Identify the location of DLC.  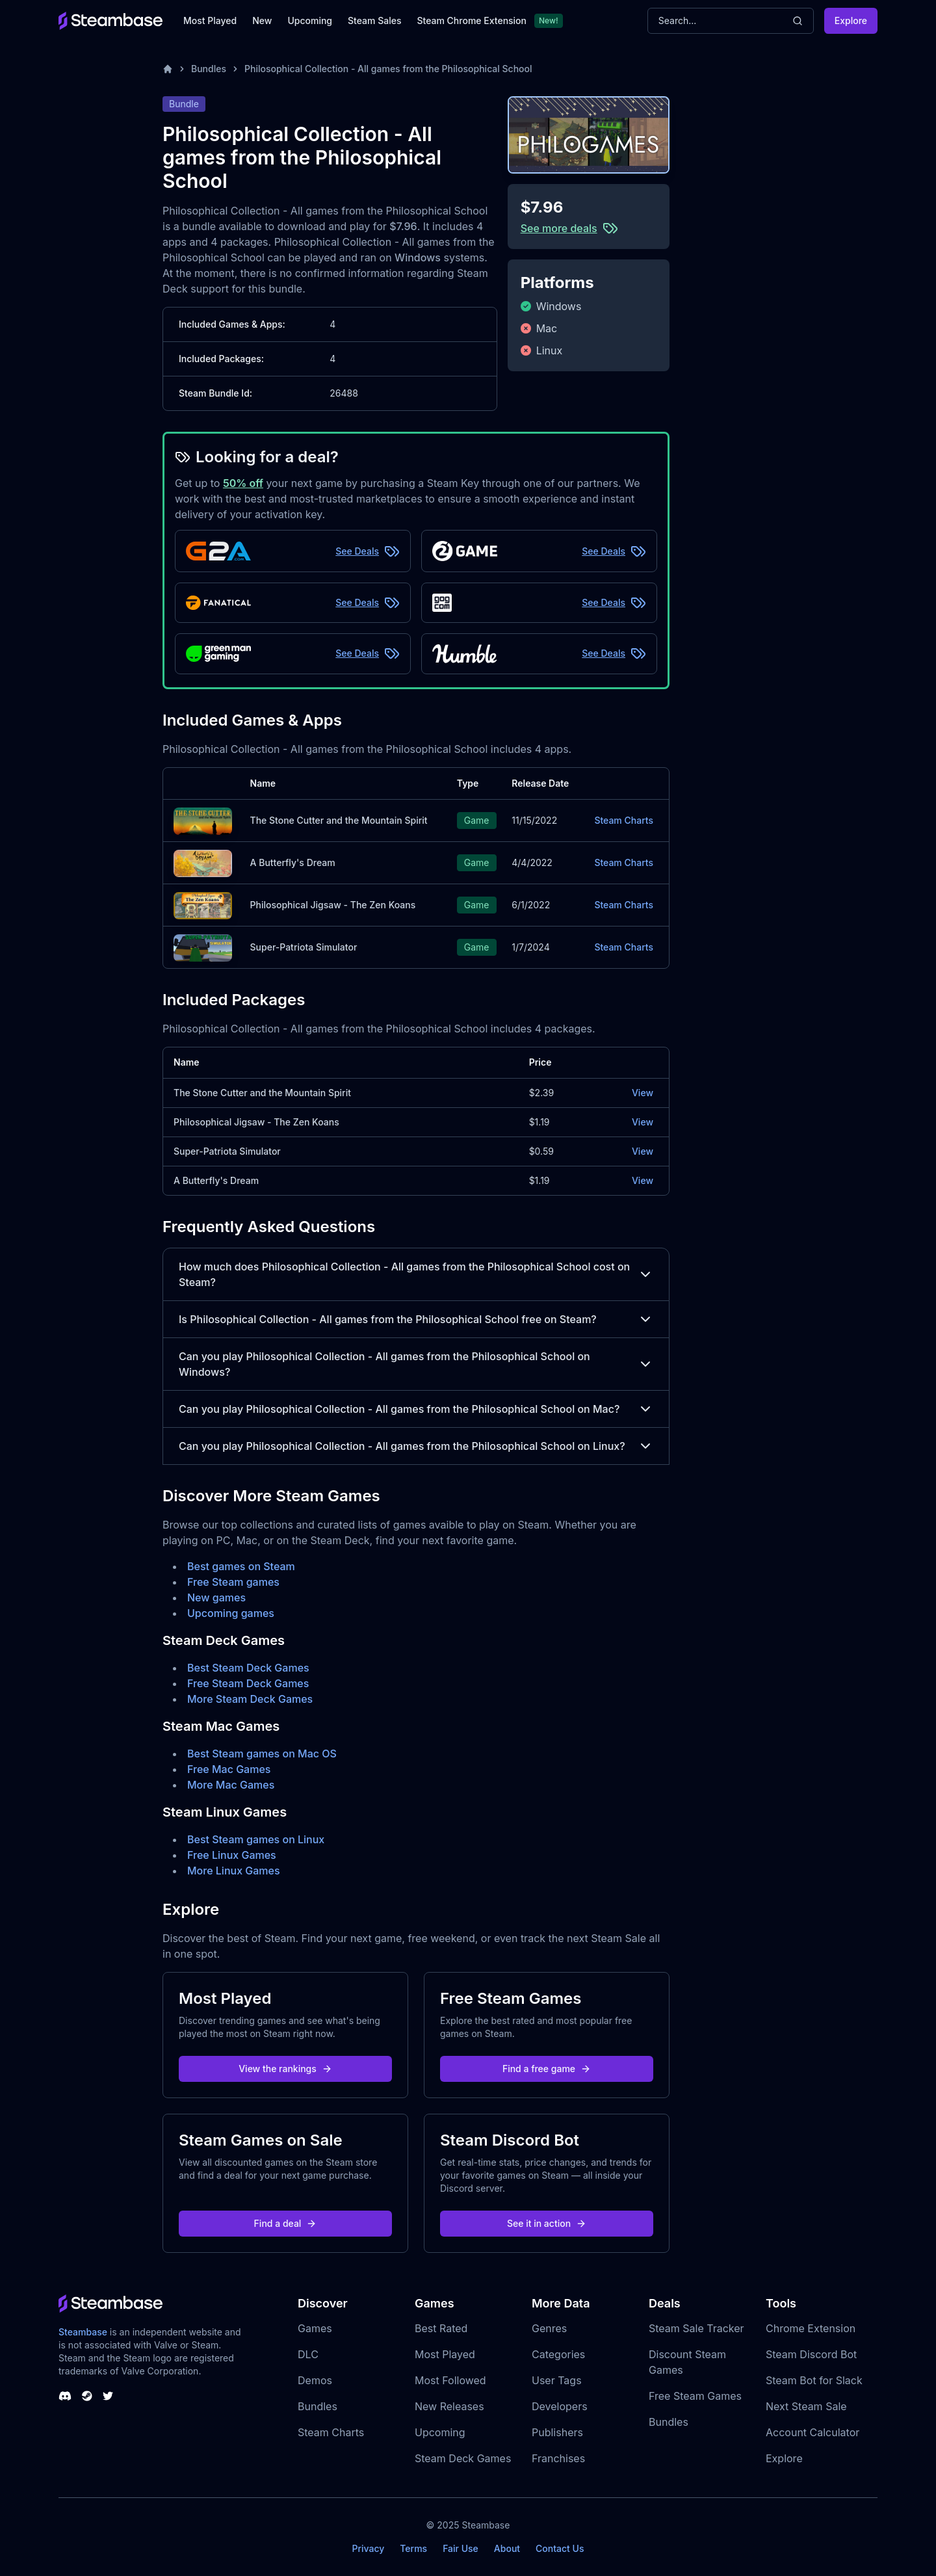
(308, 2354).